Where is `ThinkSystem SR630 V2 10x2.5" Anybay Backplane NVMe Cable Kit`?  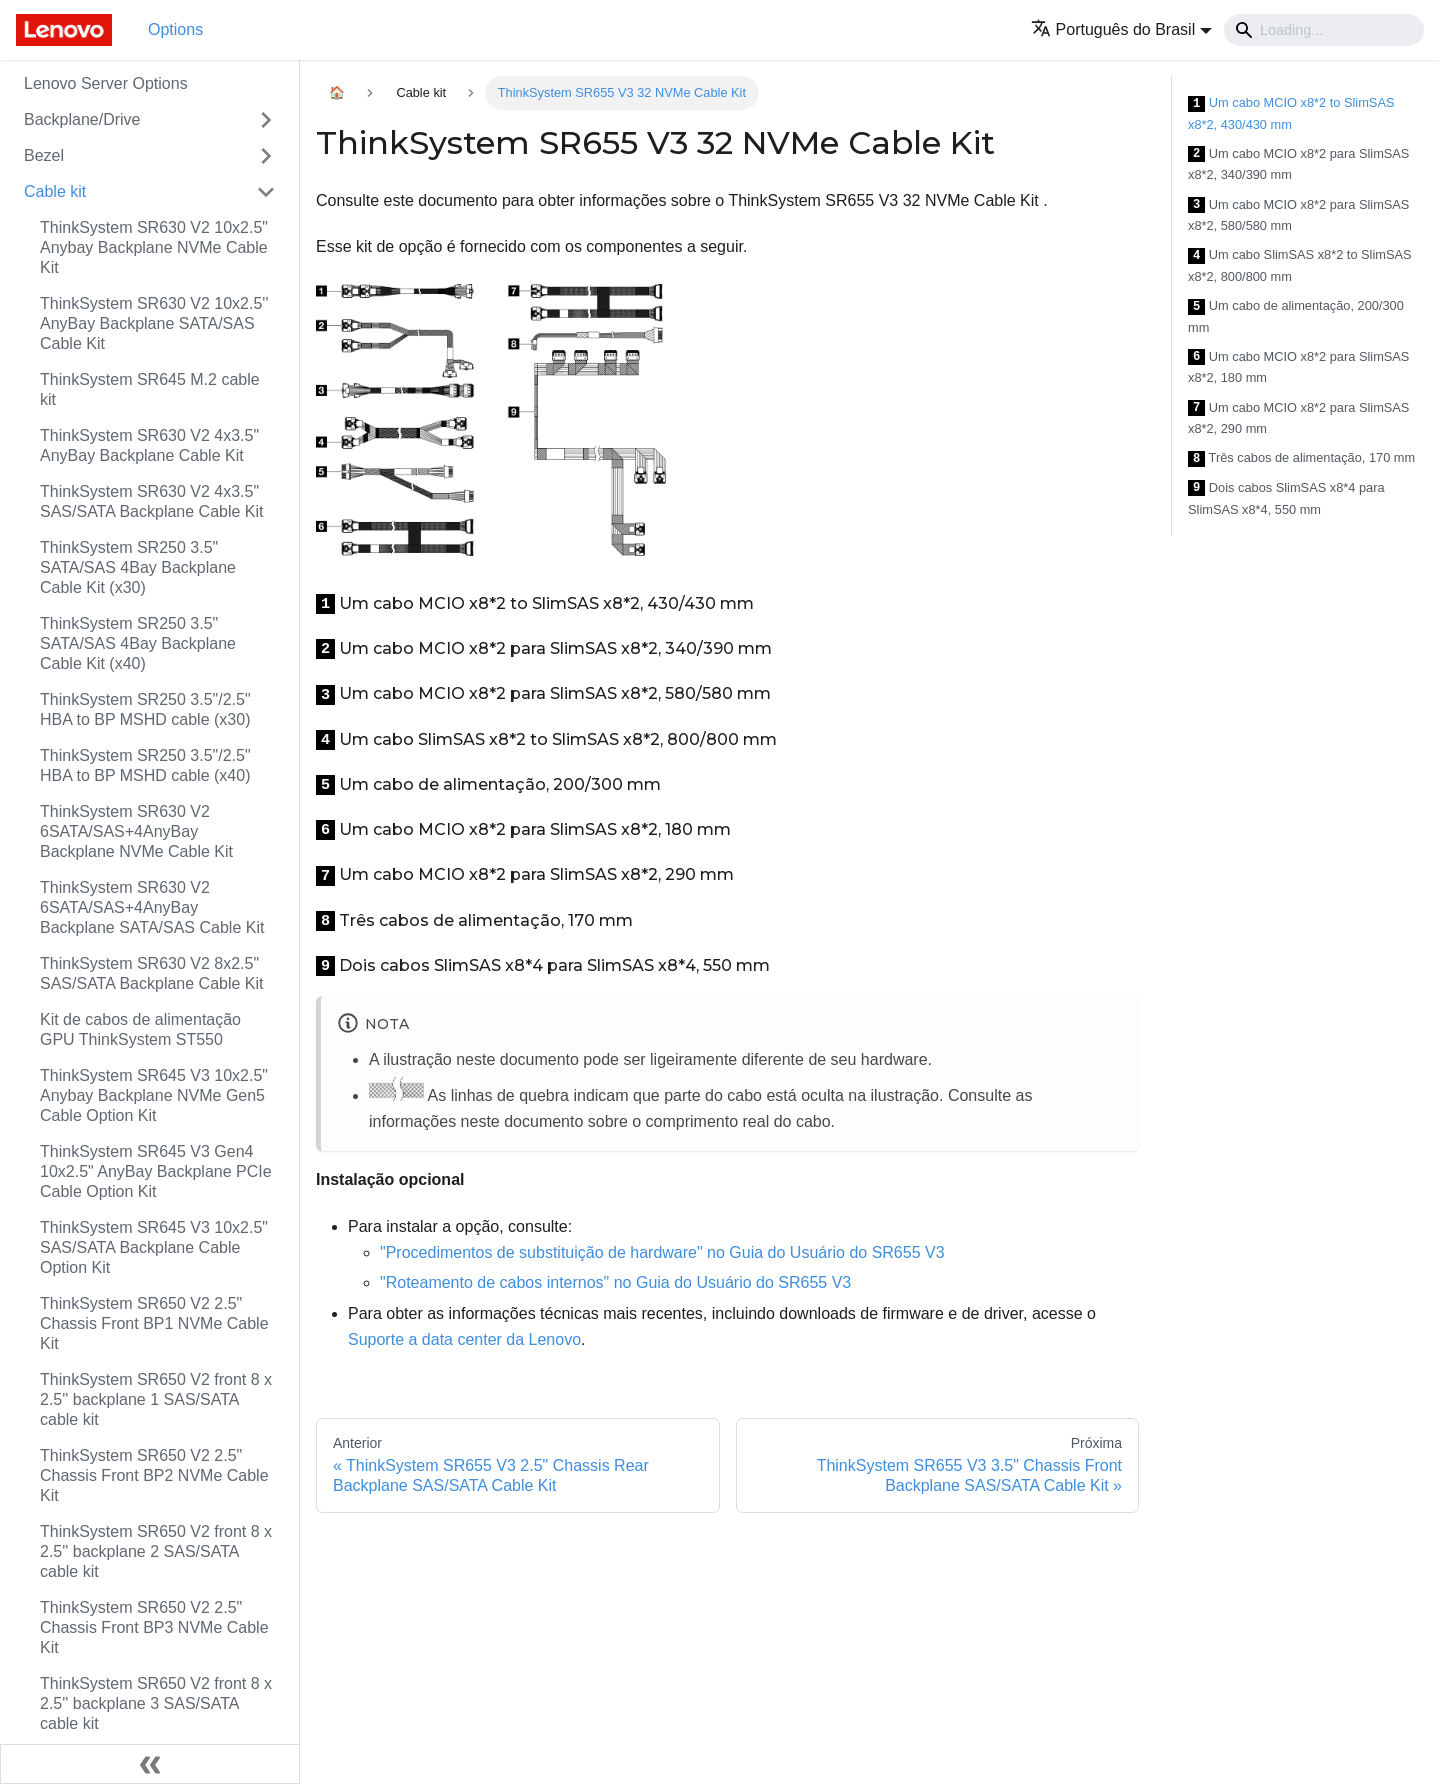
ThinkSystem SR630 V2 10x2.5" Anybay Backplane NVMe Cable Kit is located at coordinates (154, 247).